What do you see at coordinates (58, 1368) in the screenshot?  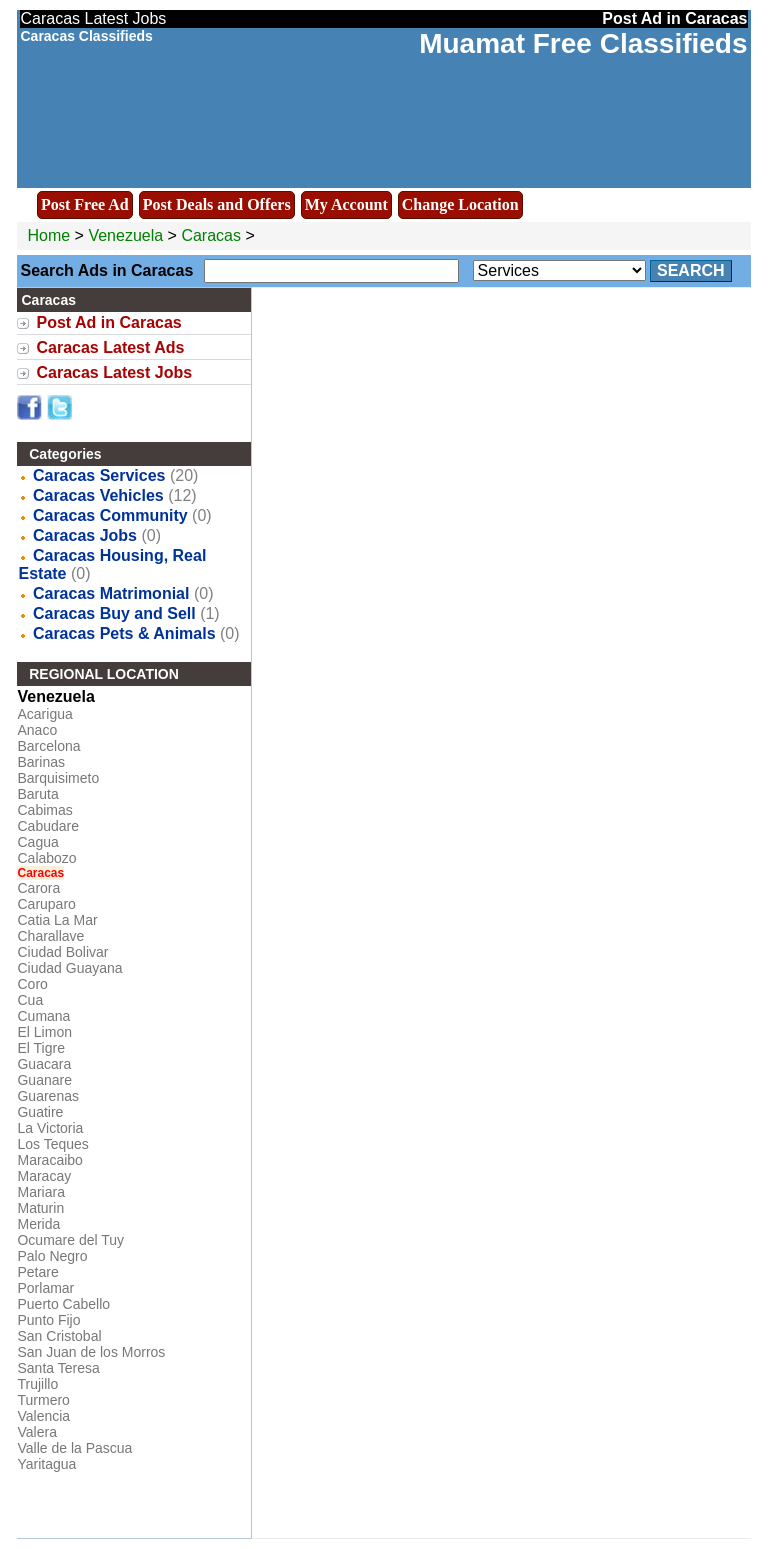 I see `Santa Teresa` at bounding box center [58, 1368].